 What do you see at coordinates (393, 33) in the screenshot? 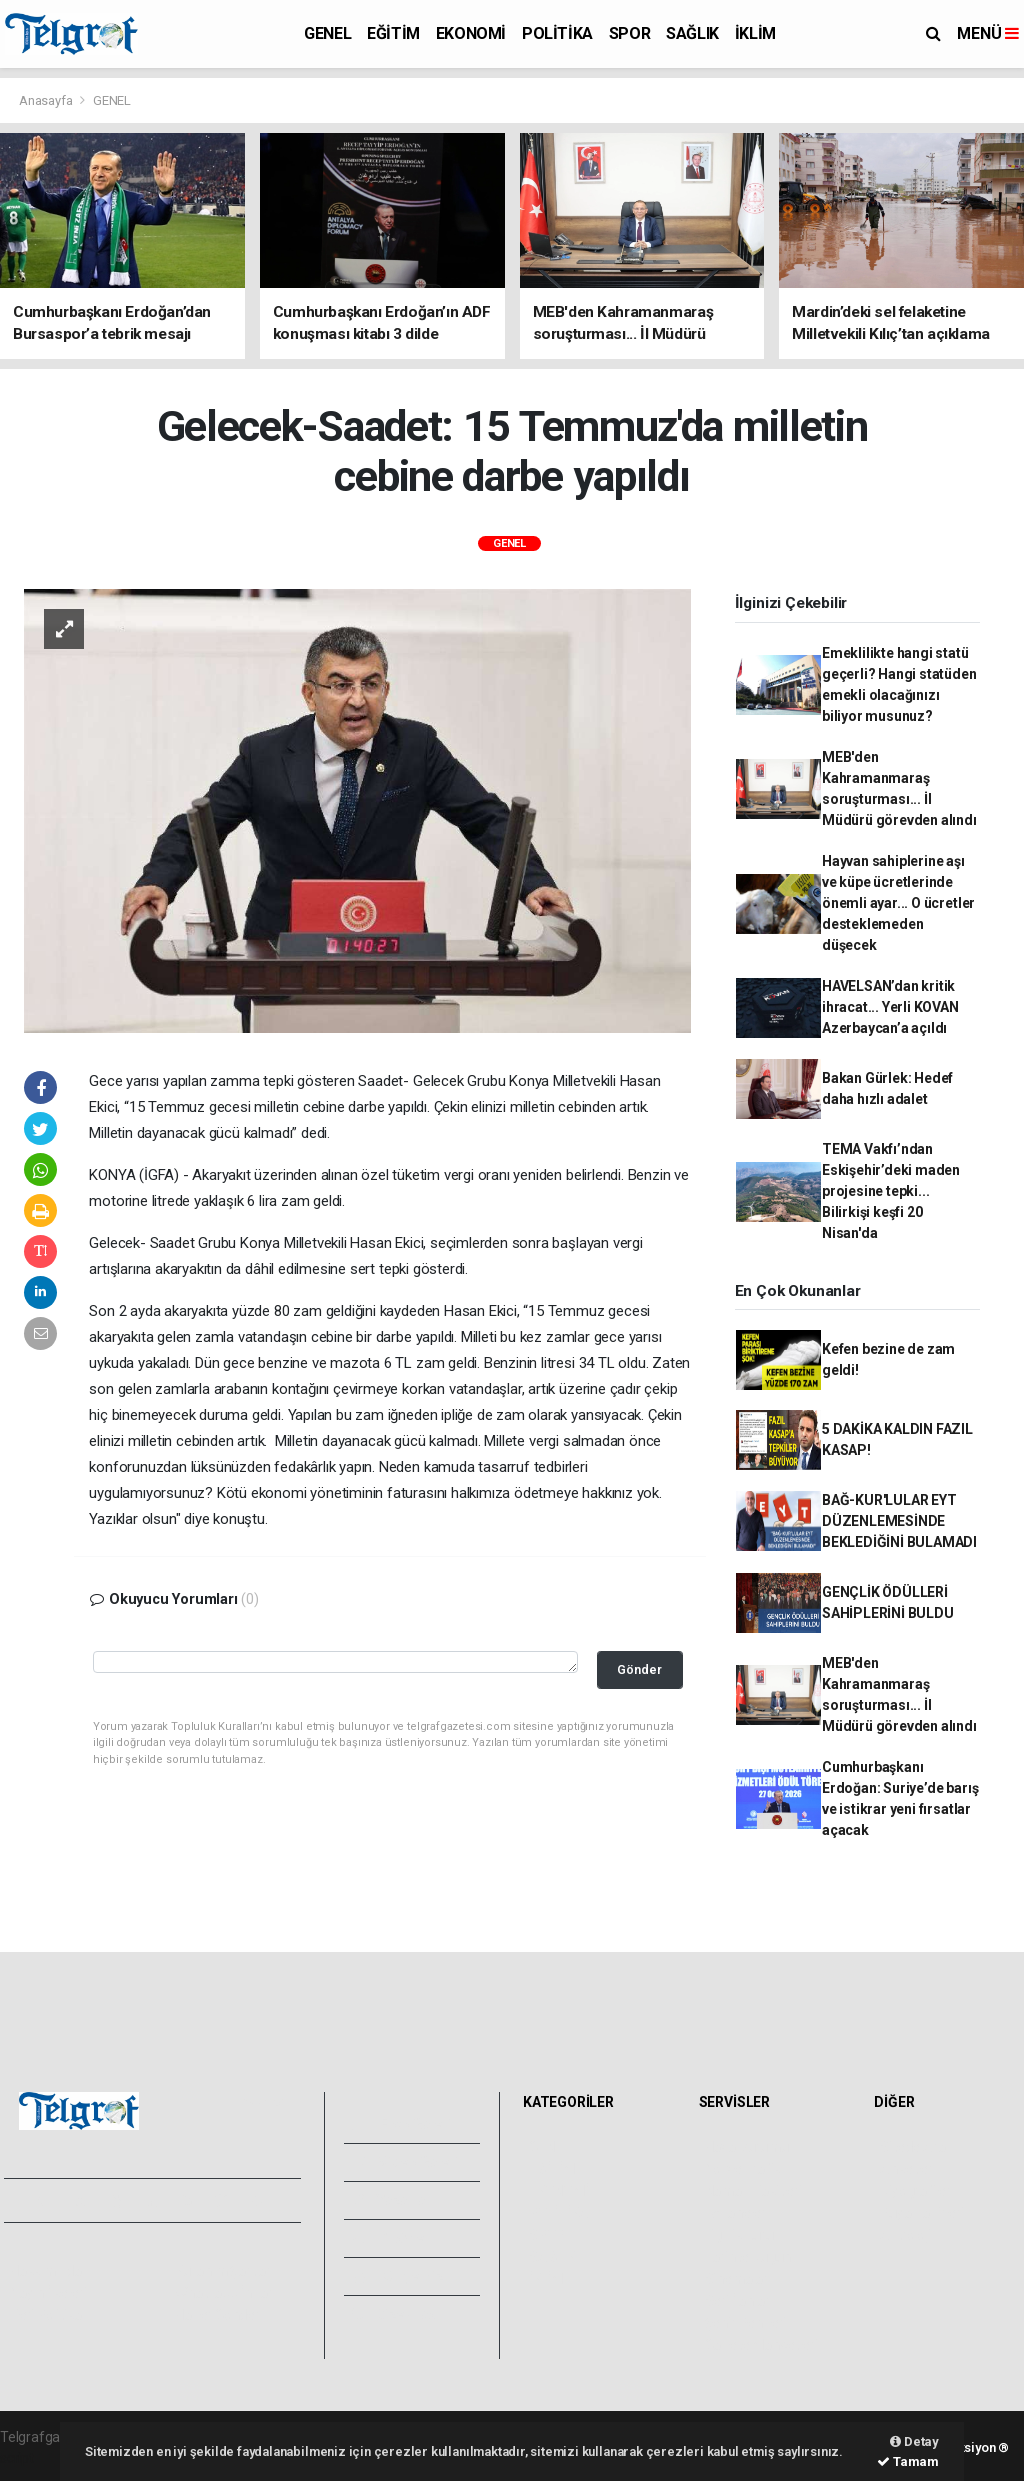
I see `EĞİTİM` at bounding box center [393, 33].